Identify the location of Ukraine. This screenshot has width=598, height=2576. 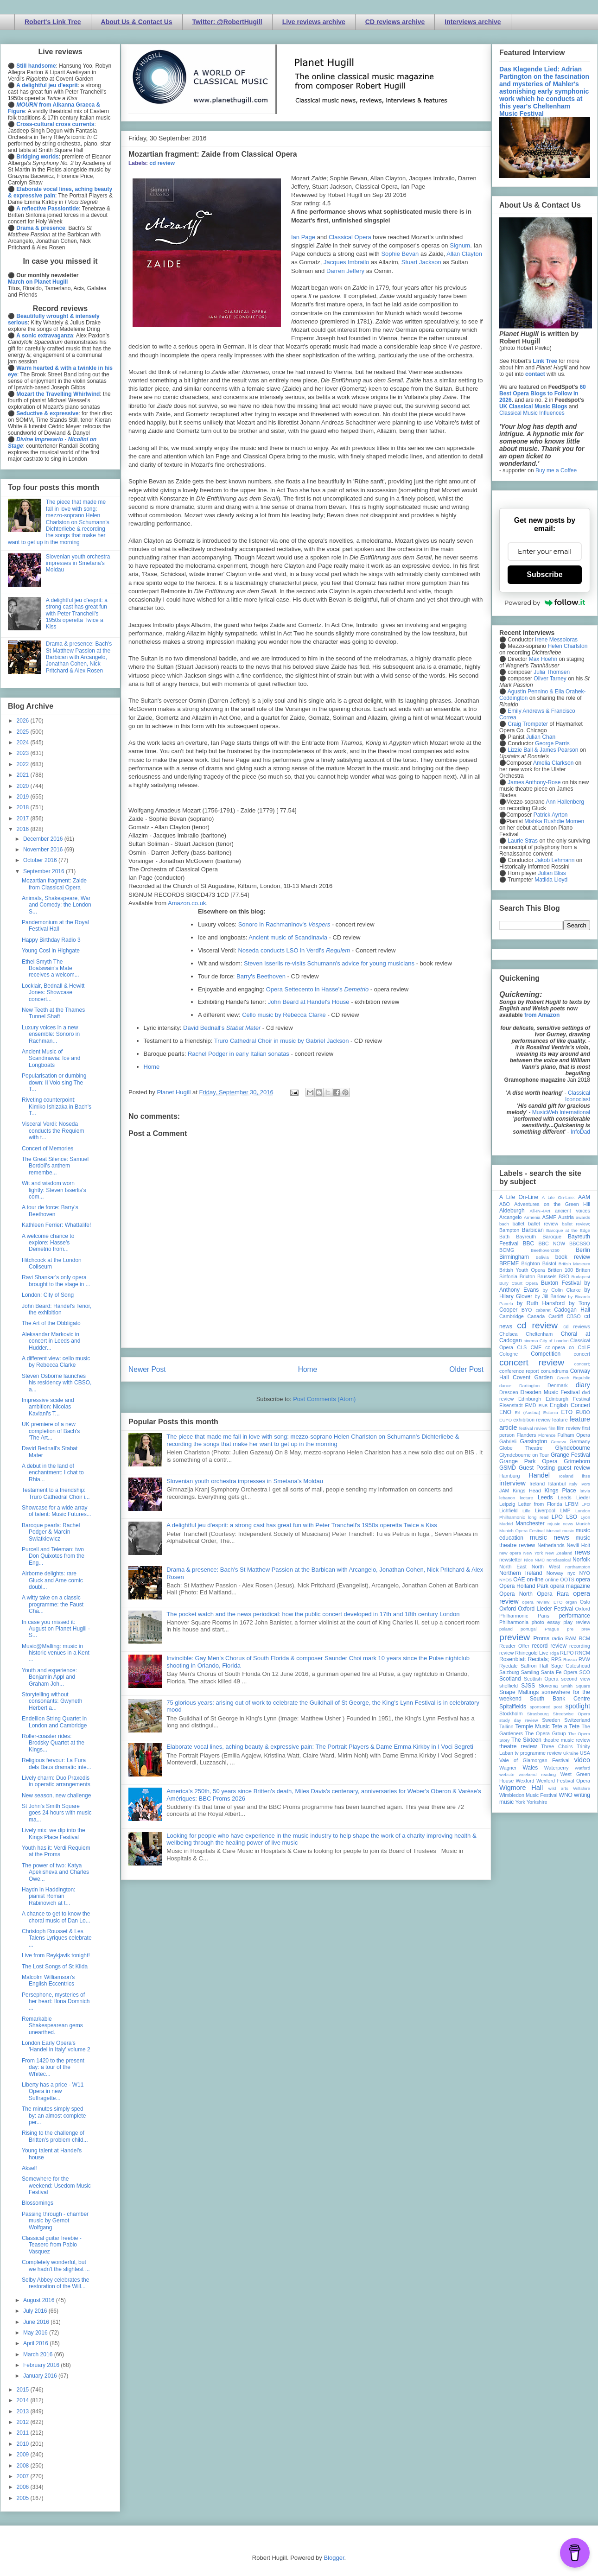
(571, 1753).